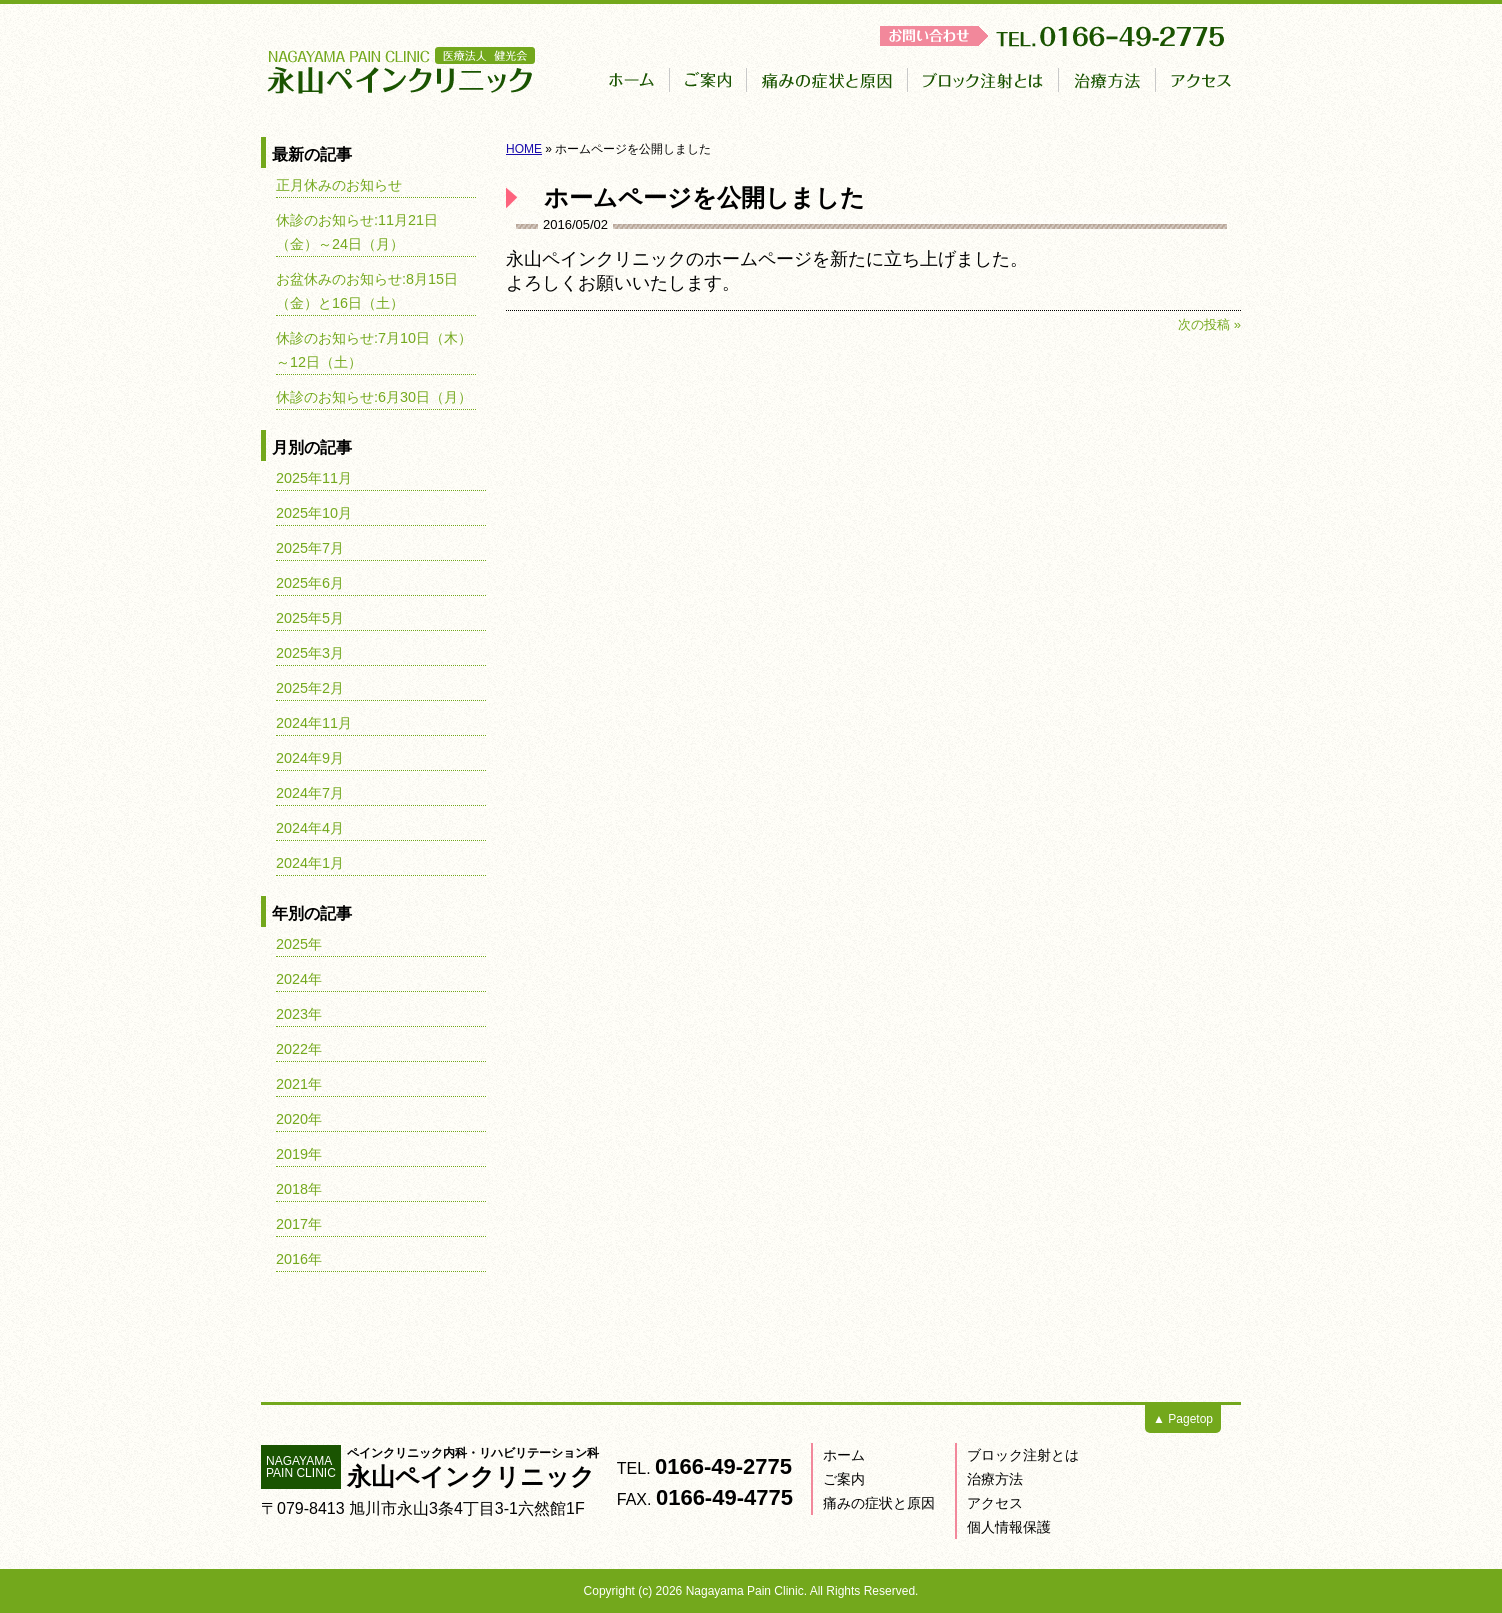  Describe the element at coordinates (879, 1503) in the screenshot. I see `痛みの症状と原因` at that location.